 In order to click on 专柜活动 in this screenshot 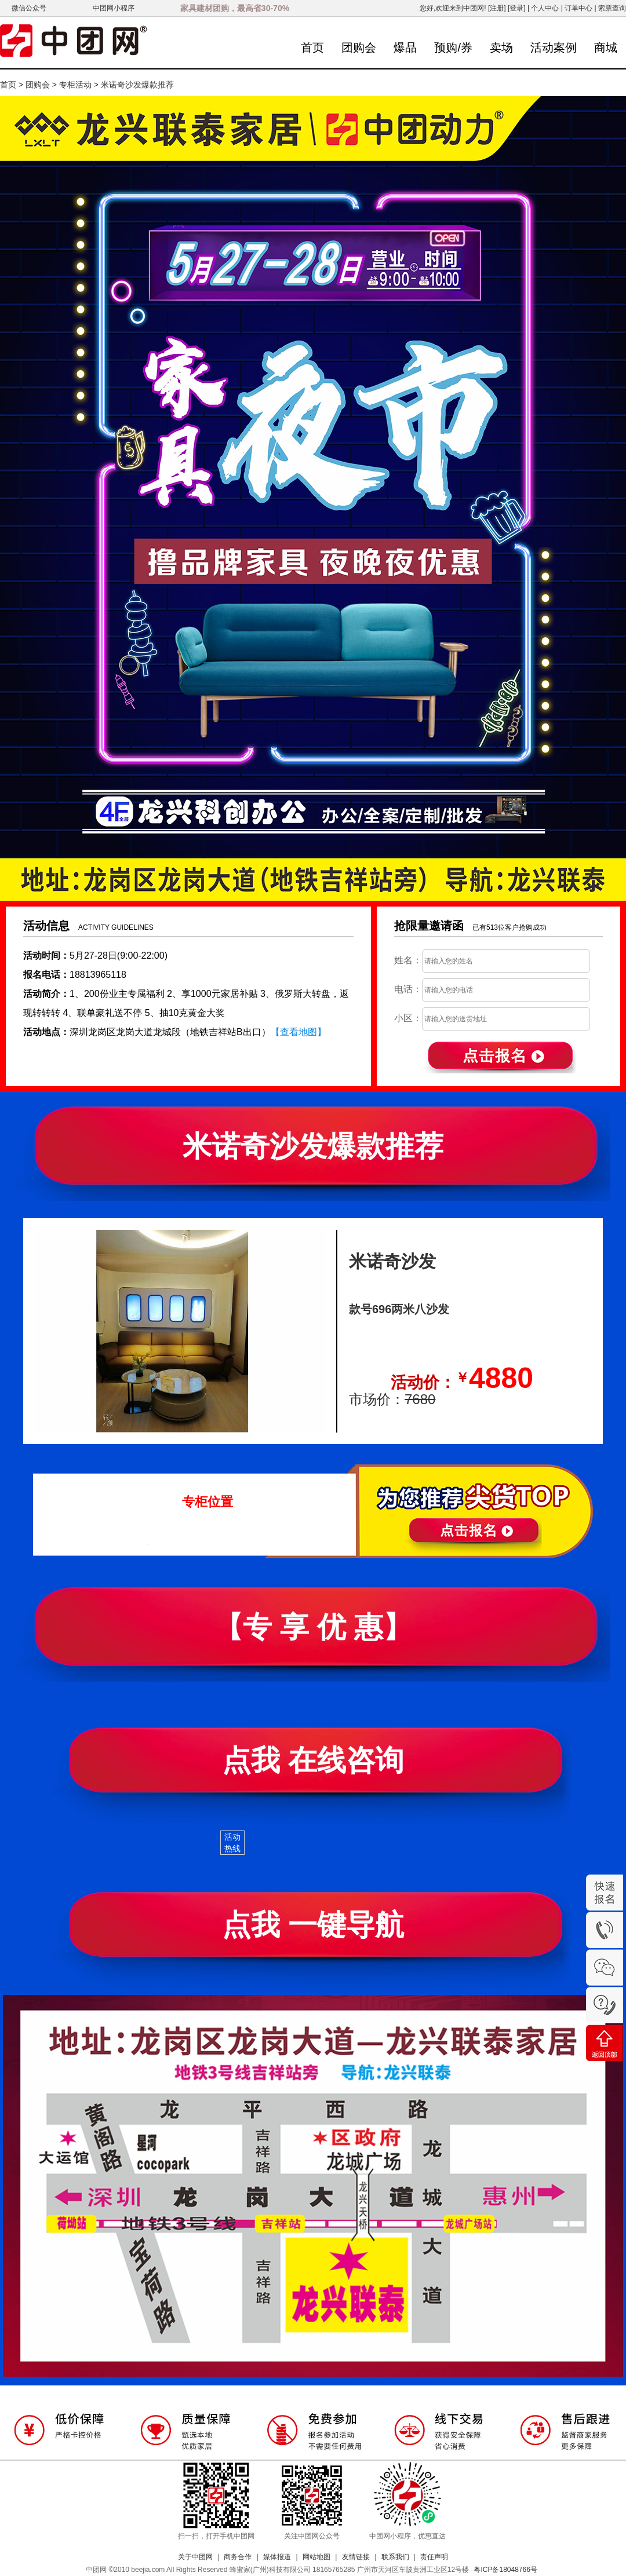, I will do `click(75, 84)`.